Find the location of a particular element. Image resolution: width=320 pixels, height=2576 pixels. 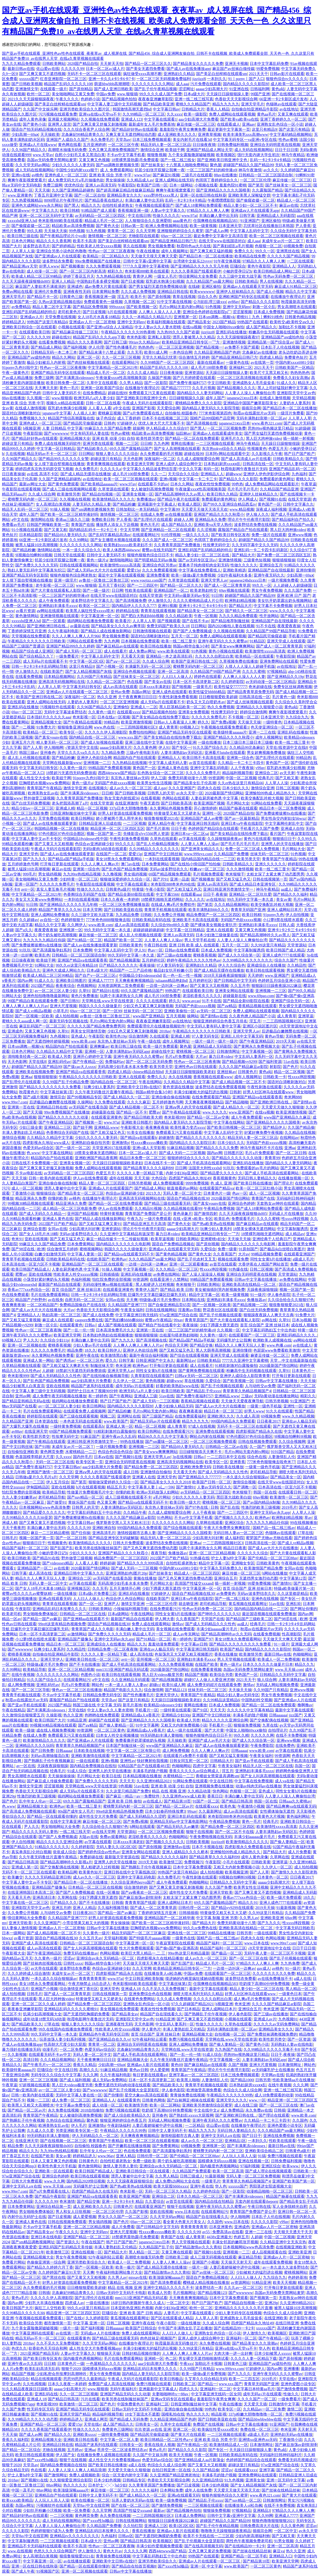

av无码国产在线看岛国 is located at coordinates (88, 1107).